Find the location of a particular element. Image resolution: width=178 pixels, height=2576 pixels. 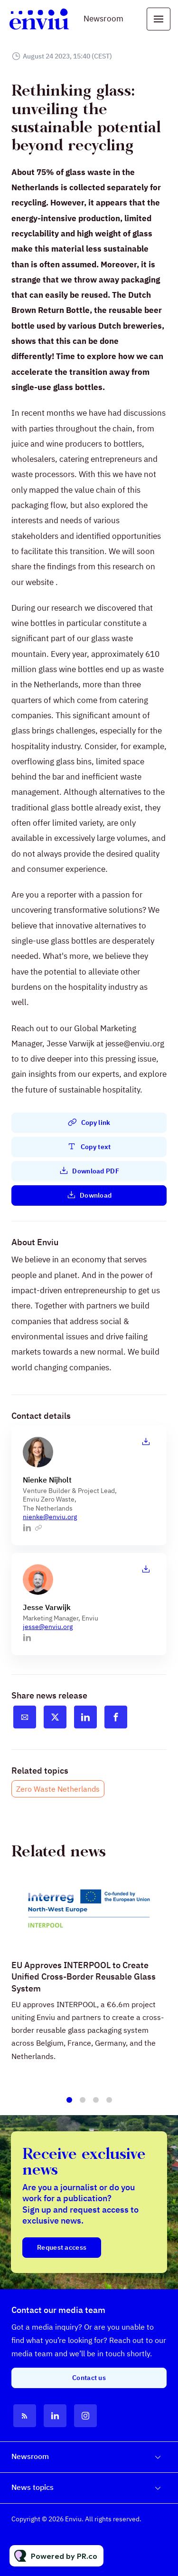

4 [tab] is located at coordinates (109, 2104).